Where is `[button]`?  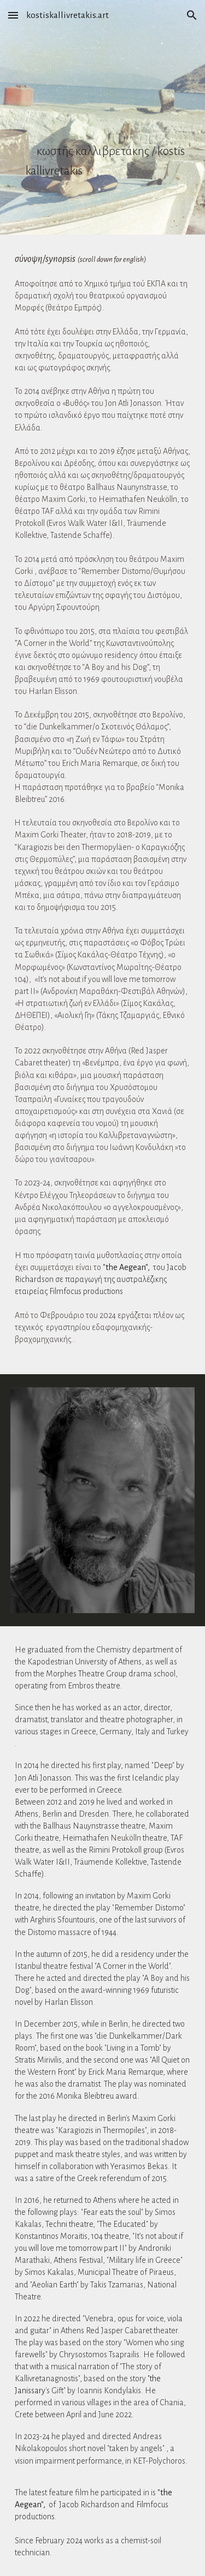
[button] is located at coordinates (13, 15).